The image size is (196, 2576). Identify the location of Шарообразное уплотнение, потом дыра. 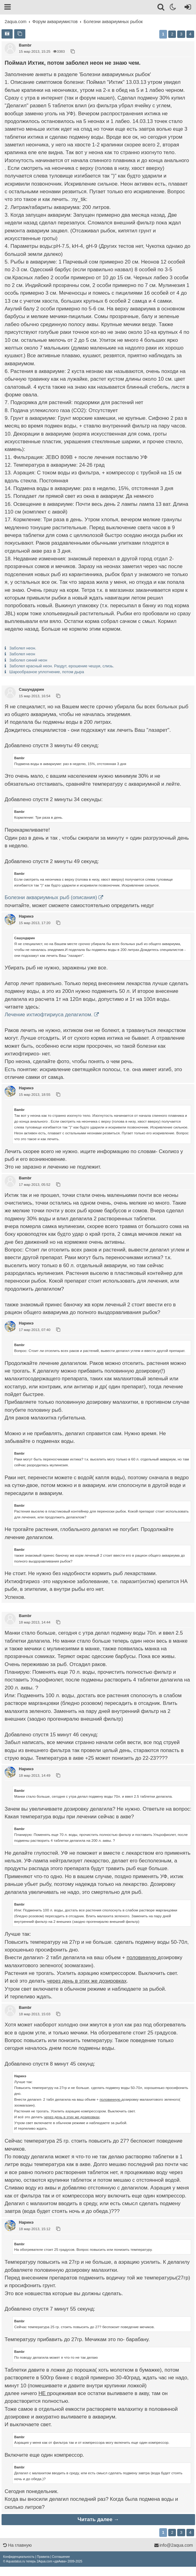
(46, 672).